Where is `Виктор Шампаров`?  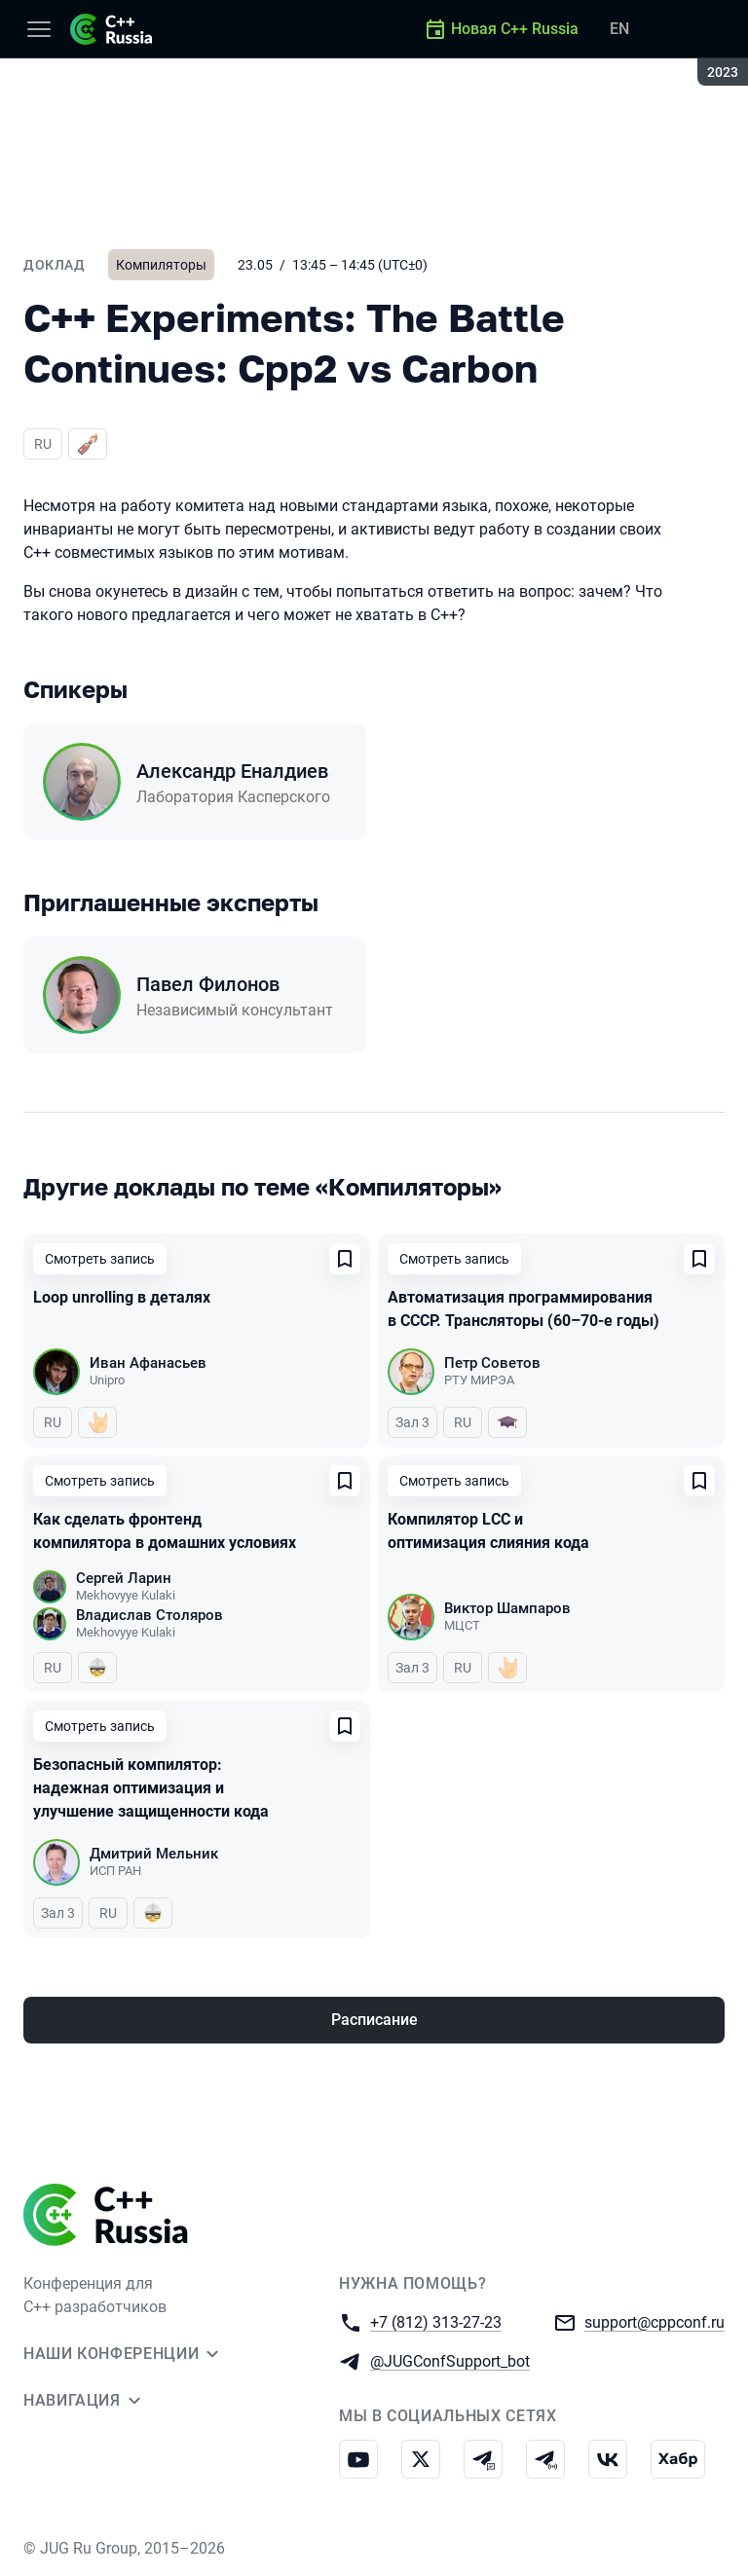
Виктор Шампаров is located at coordinates (507, 1608).